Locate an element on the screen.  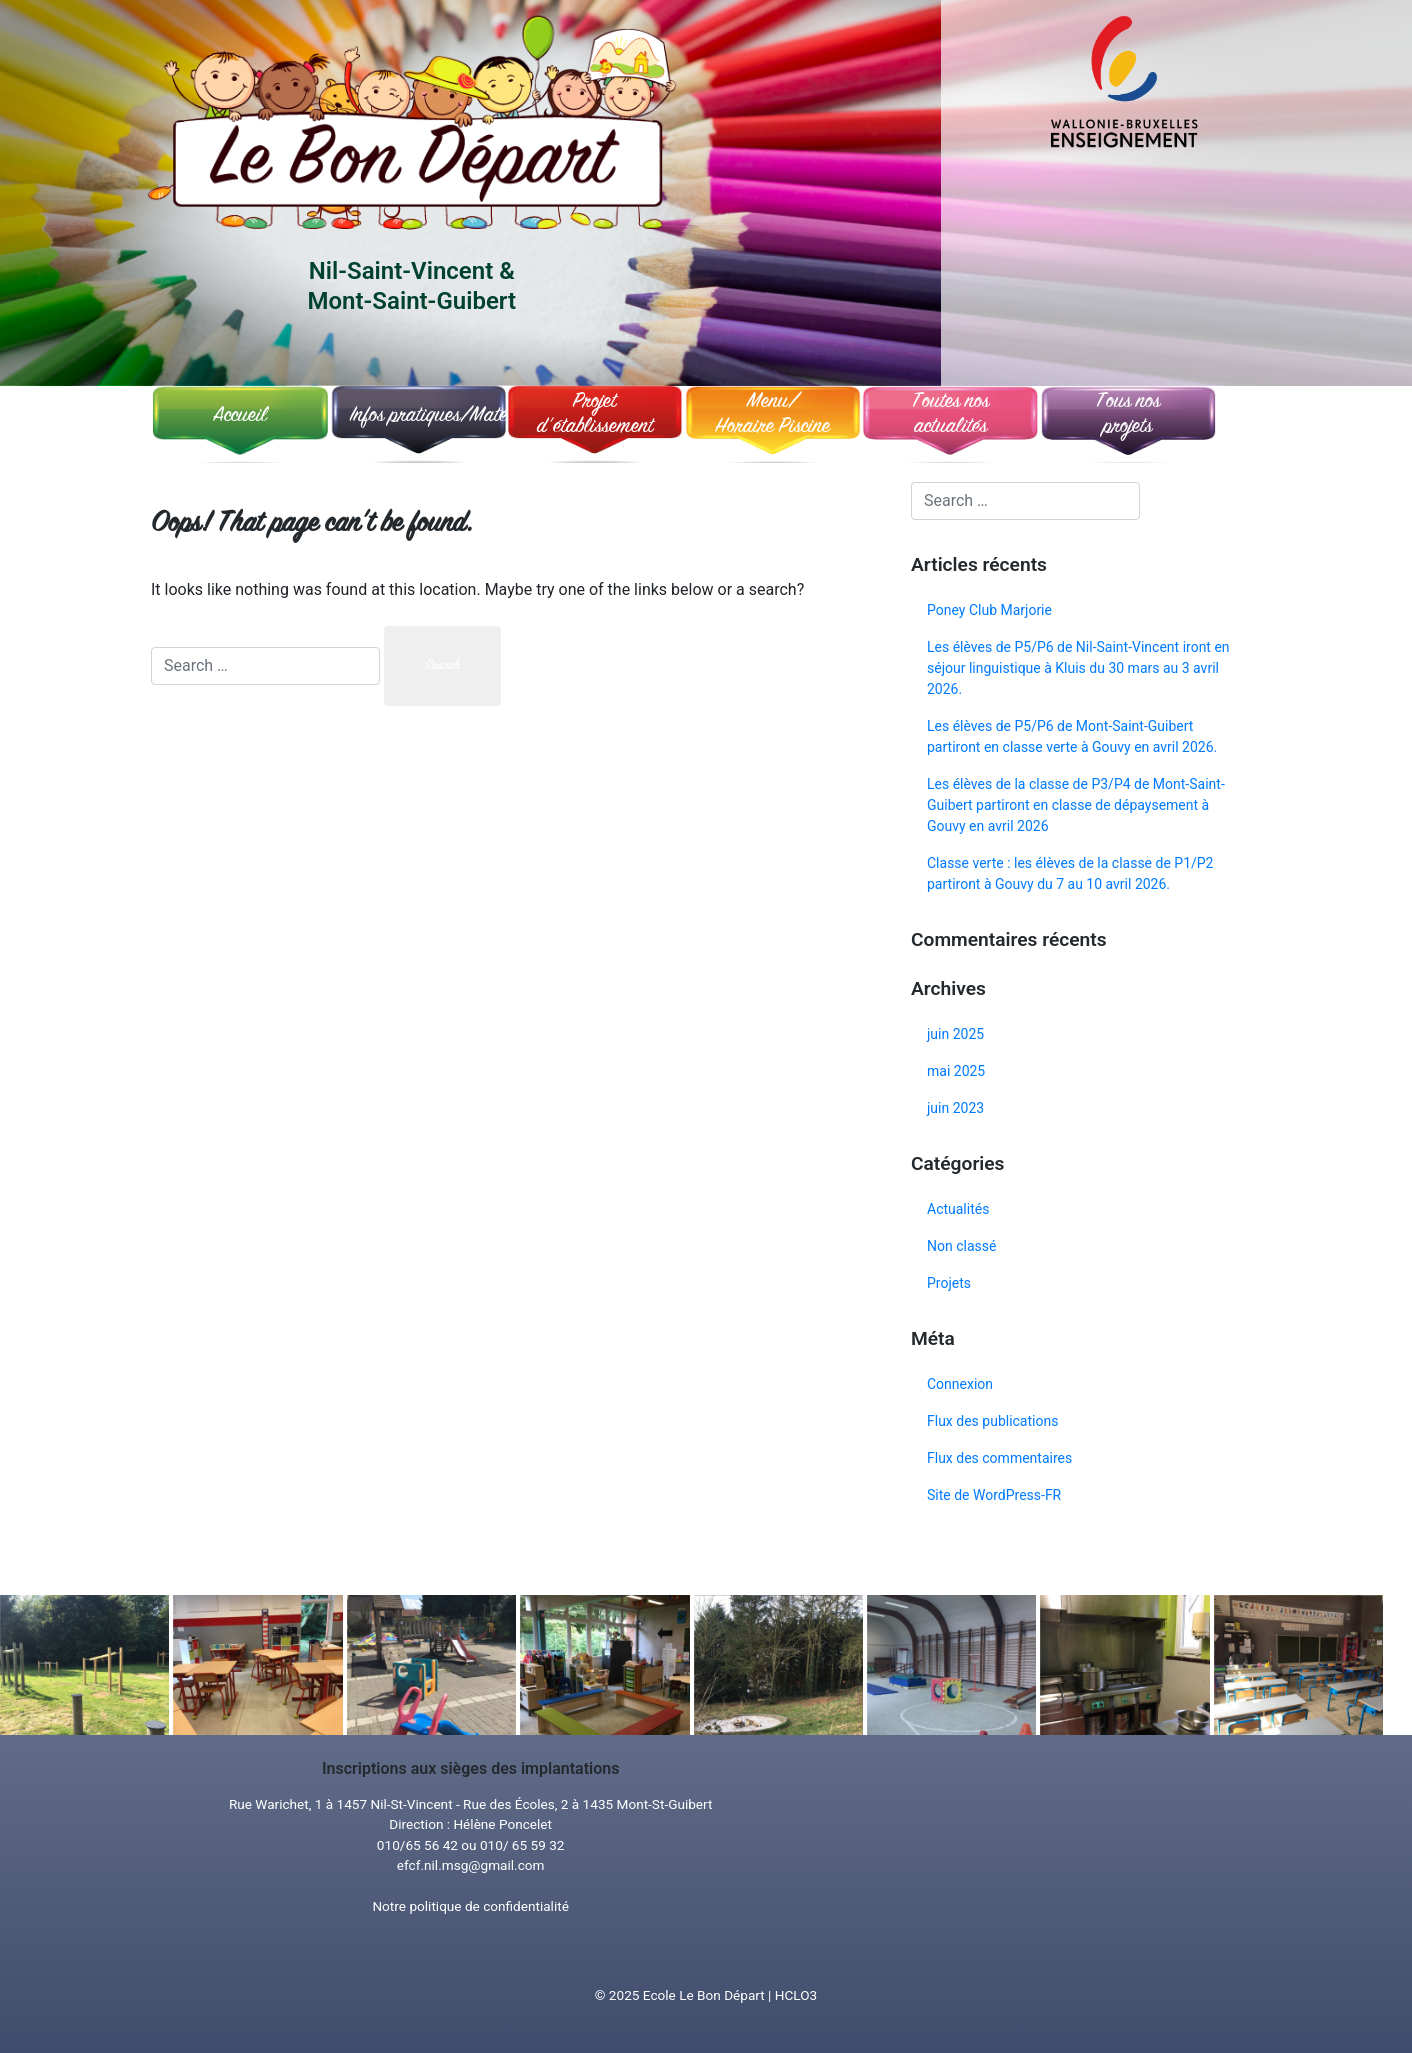
Poney Club Marjorie is located at coordinates (989, 610).